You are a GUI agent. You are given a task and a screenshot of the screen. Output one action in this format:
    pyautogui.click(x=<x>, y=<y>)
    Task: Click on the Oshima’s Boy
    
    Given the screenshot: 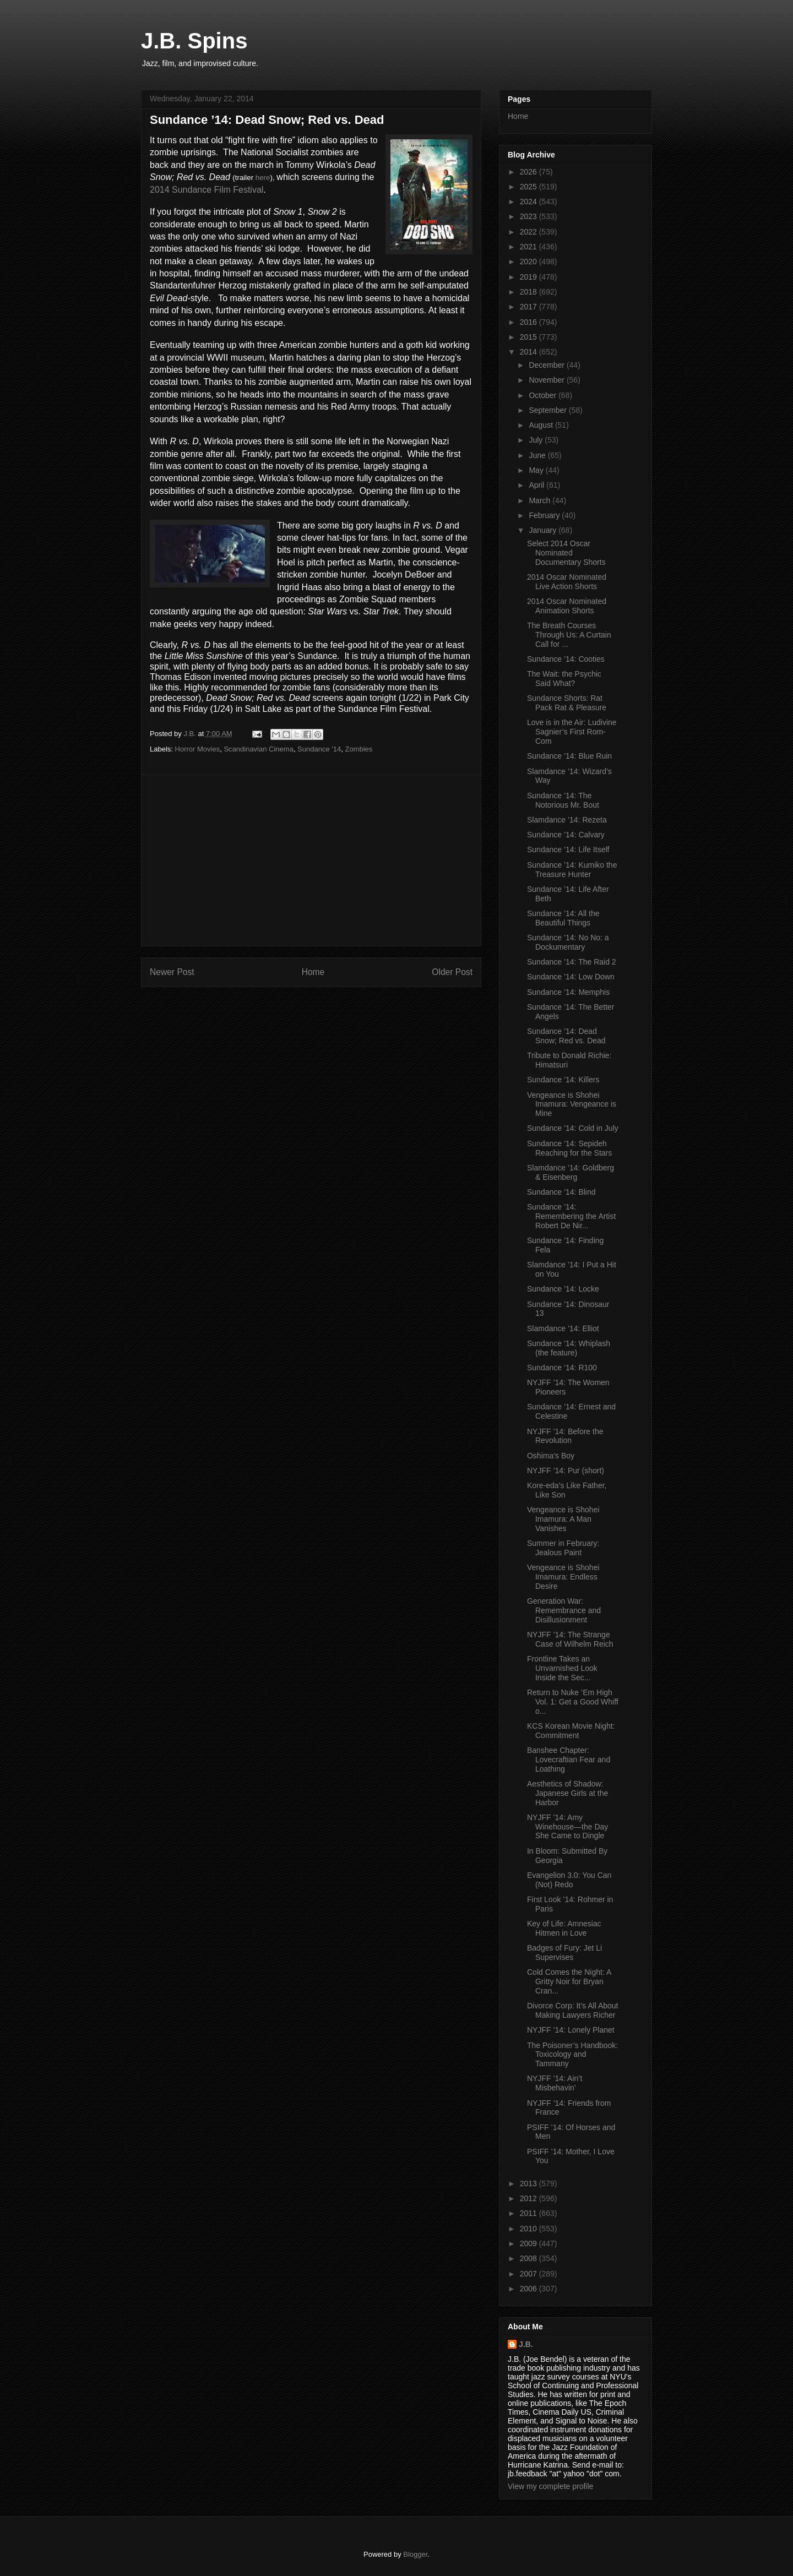 What is the action you would take?
    pyautogui.click(x=550, y=1455)
    